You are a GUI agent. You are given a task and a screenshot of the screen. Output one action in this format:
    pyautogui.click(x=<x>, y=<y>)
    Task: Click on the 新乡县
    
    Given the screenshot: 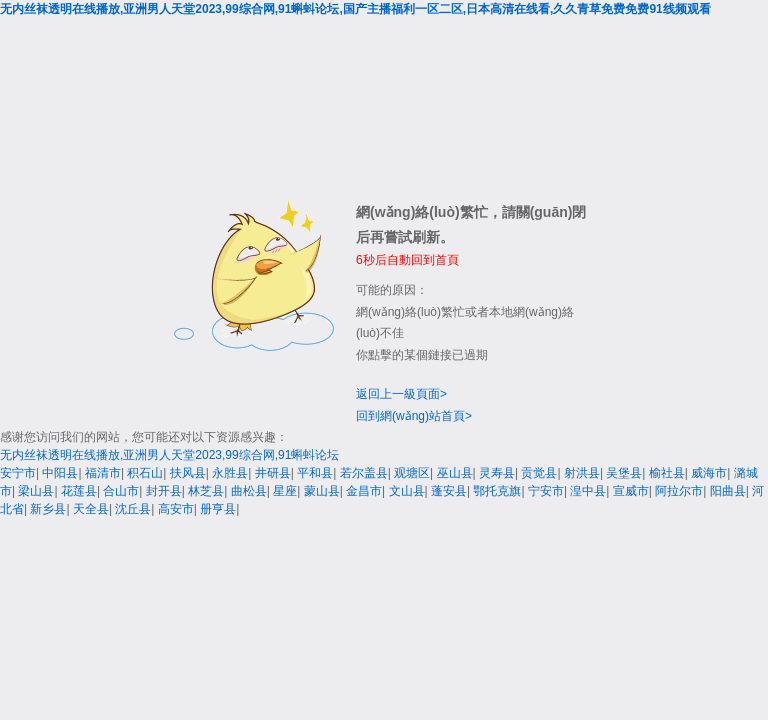 What is the action you would take?
    pyautogui.click(x=48, y=509)
    